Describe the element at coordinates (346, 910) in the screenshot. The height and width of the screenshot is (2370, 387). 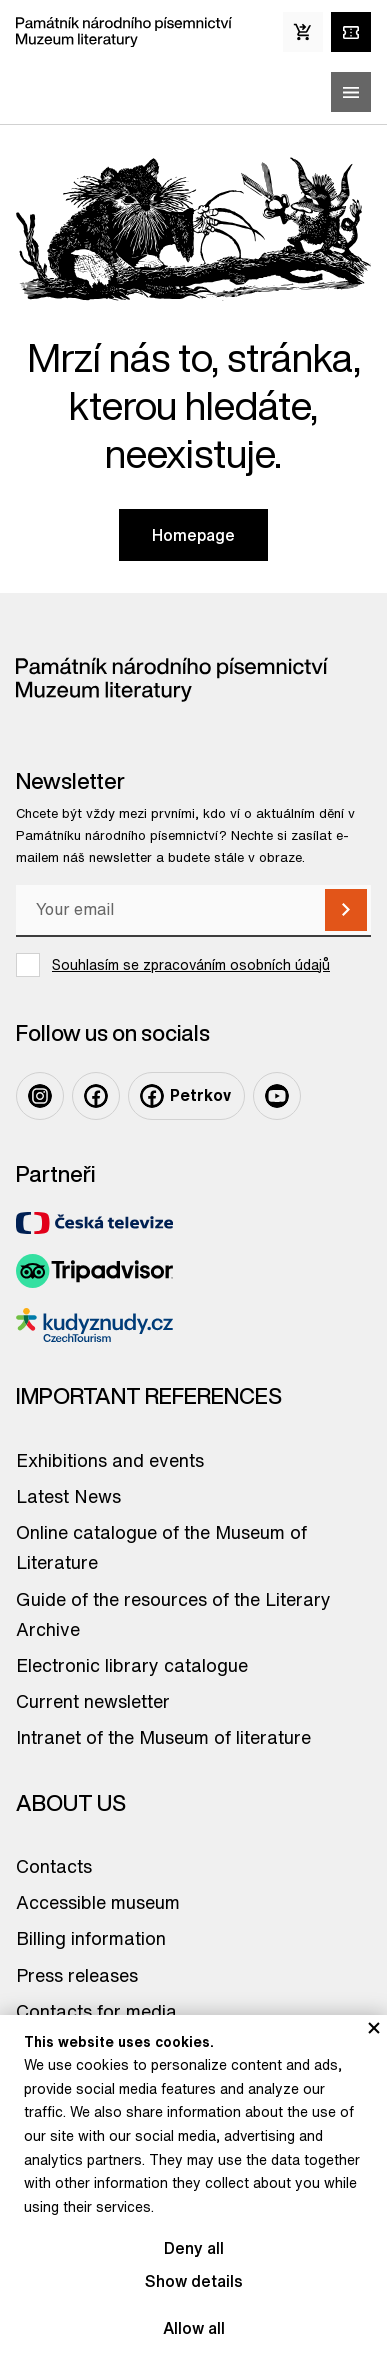
I see `[Subscribe]` at that location.